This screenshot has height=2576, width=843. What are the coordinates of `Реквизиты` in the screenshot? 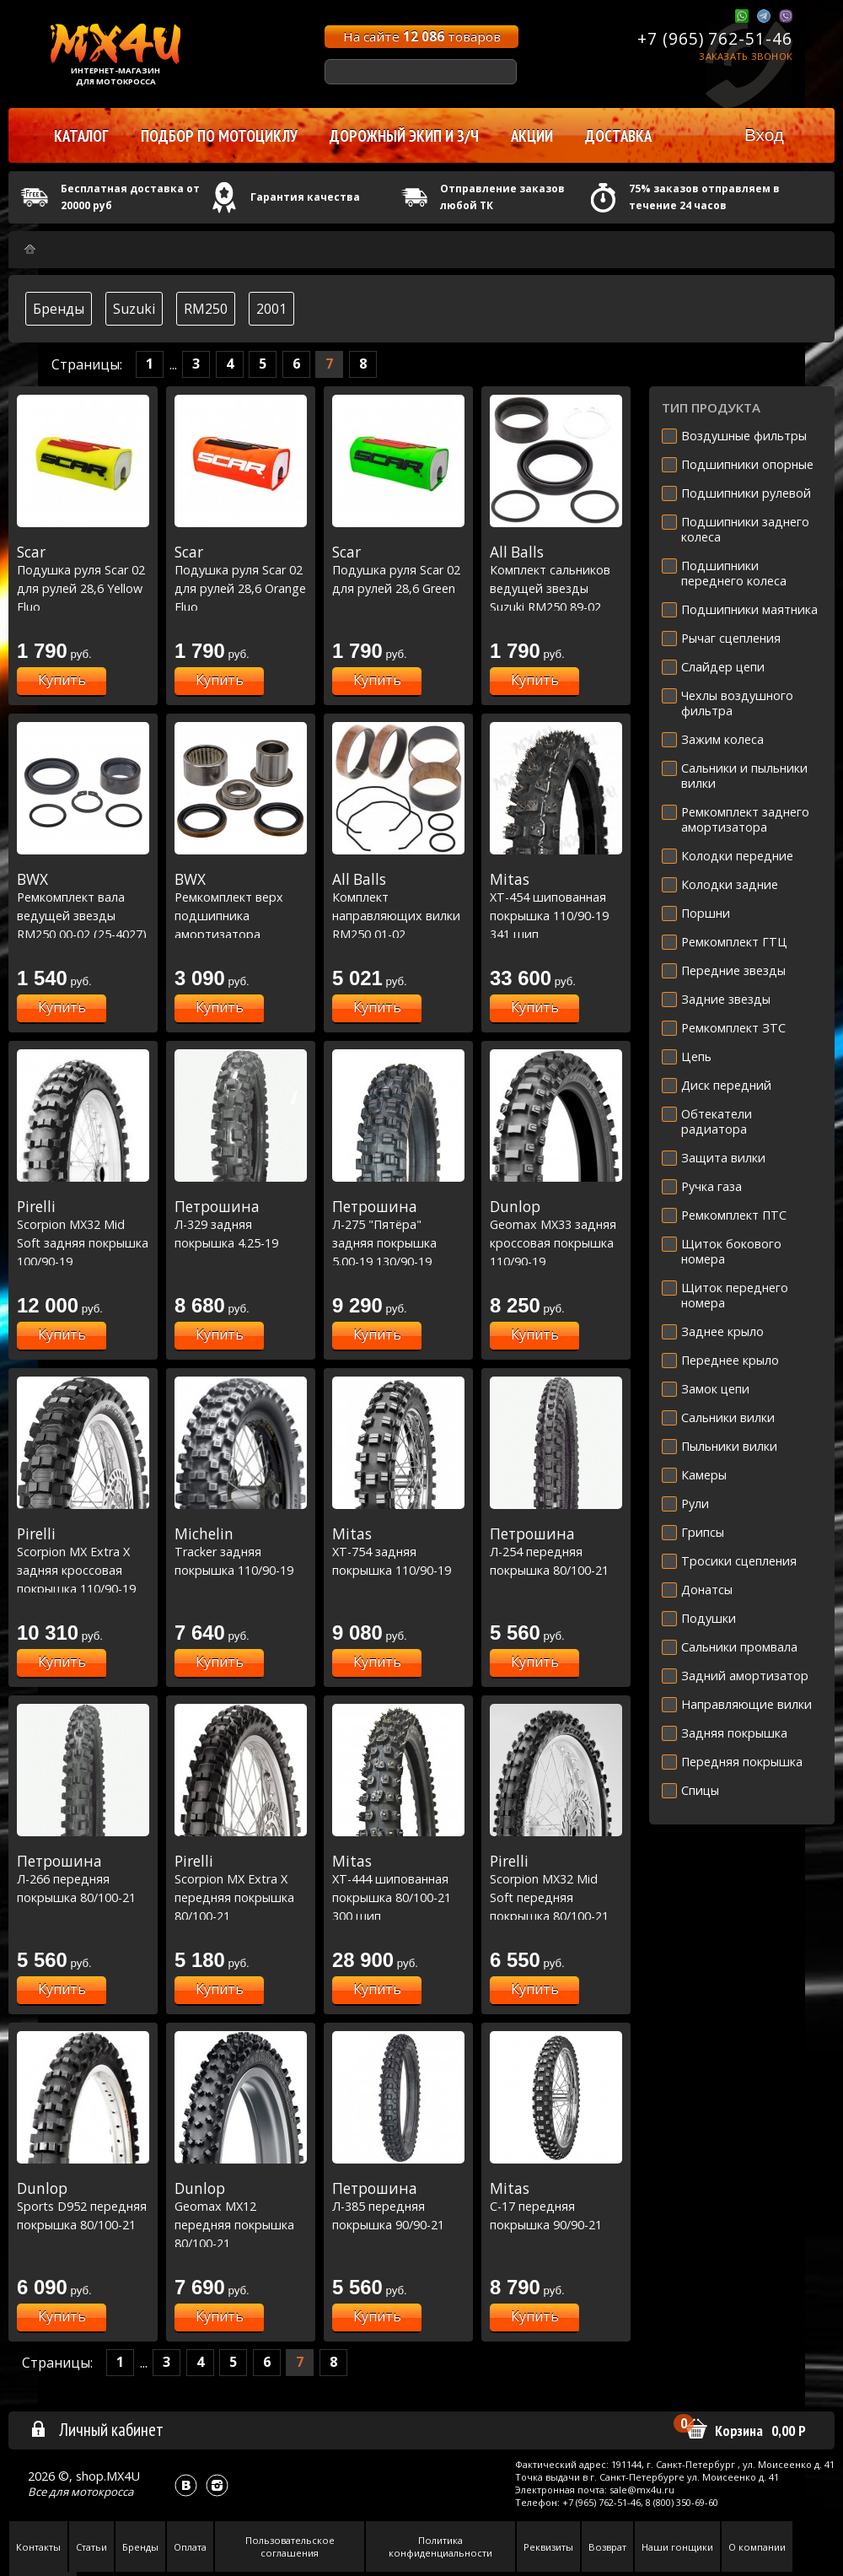 It's located at (548, 2547).